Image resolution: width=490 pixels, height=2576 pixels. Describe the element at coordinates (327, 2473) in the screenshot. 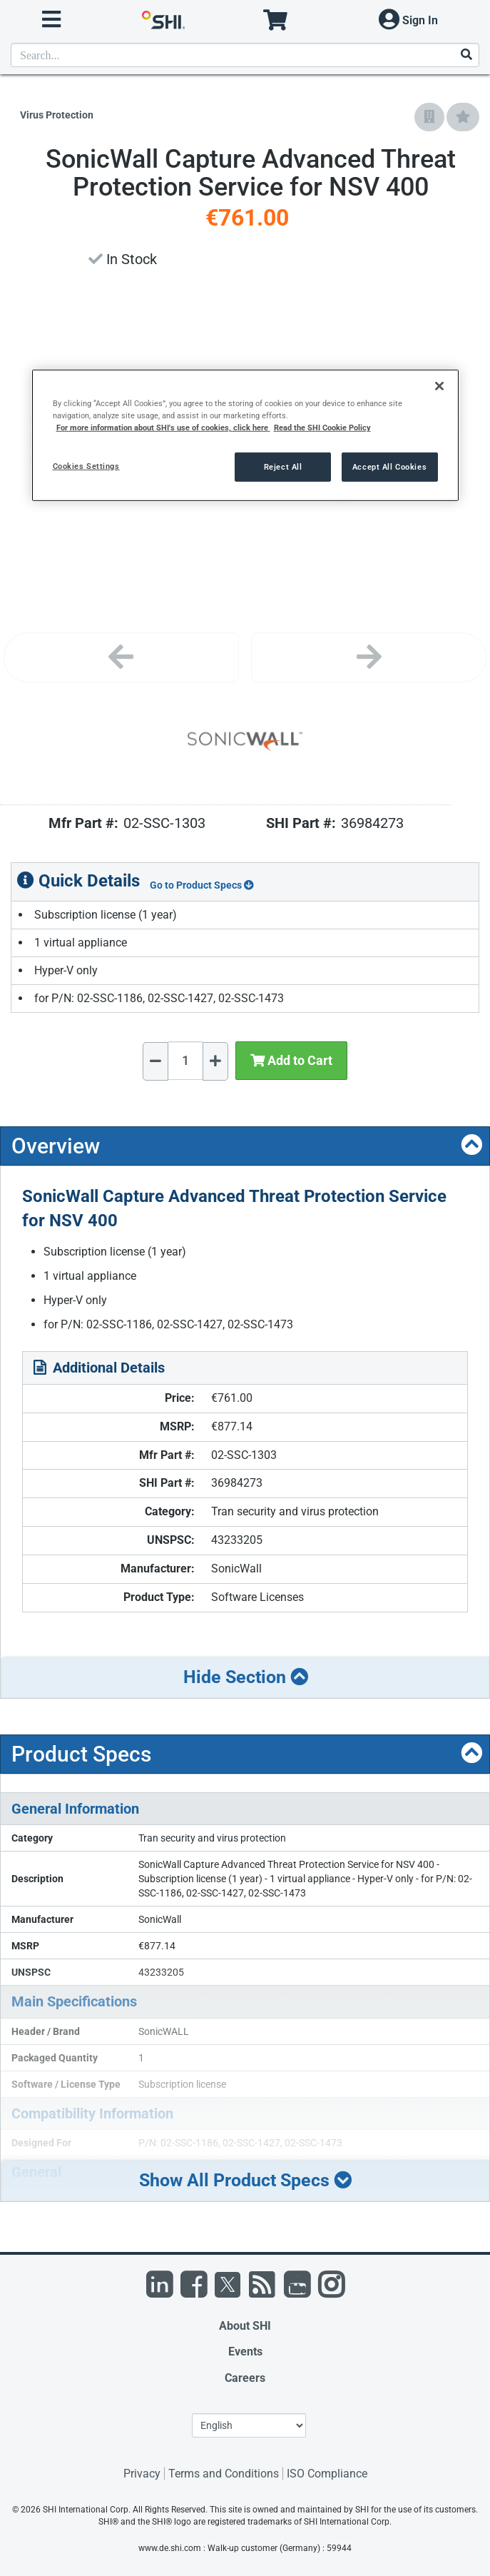

I see `ISO Compliance` at that location.